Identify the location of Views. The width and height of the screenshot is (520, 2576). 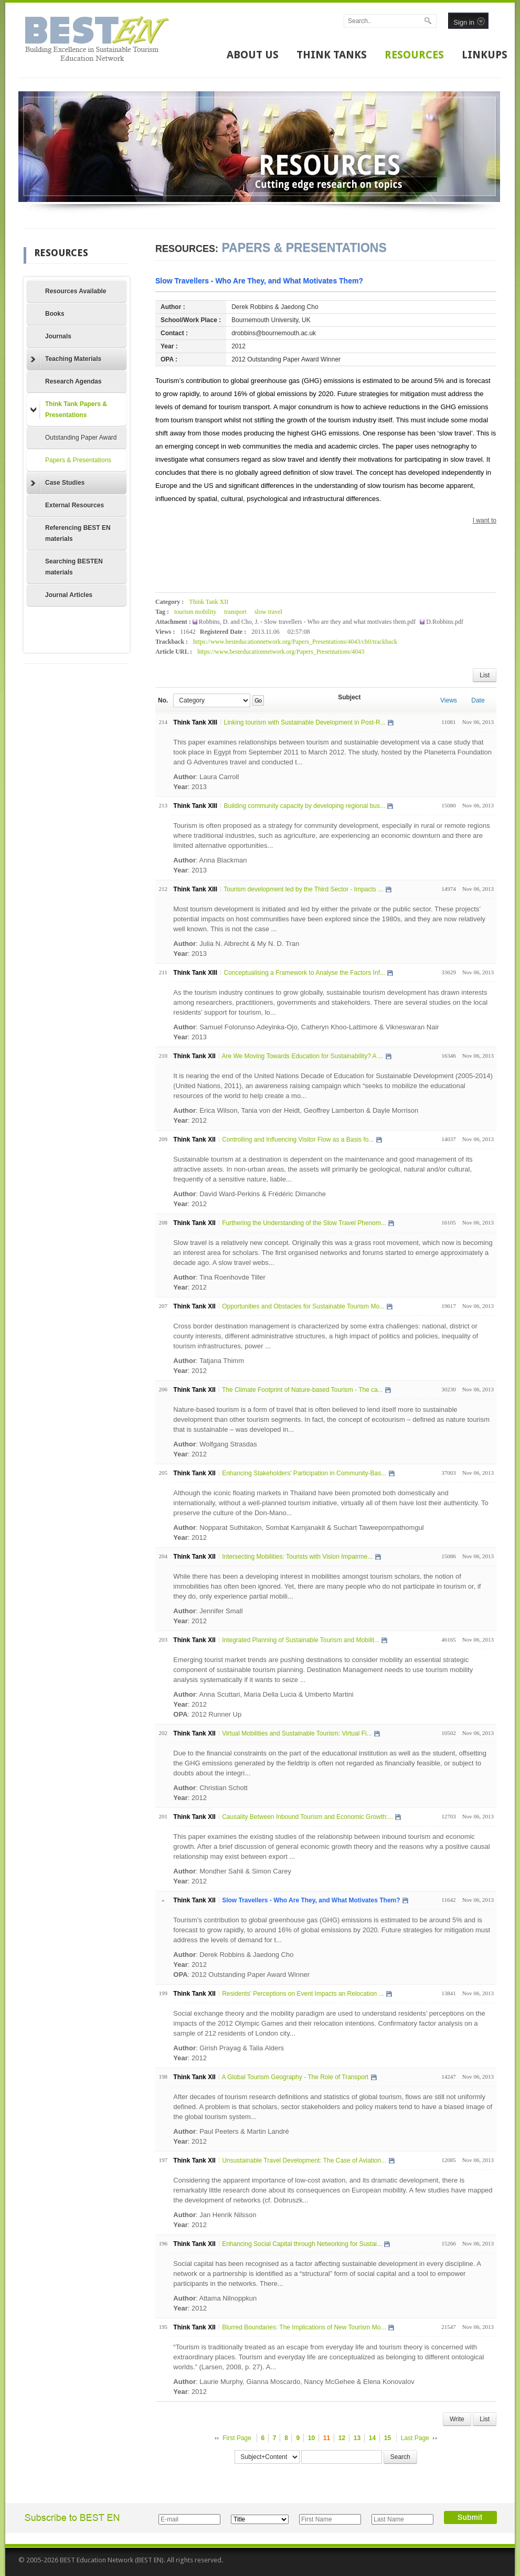
(448, 700).